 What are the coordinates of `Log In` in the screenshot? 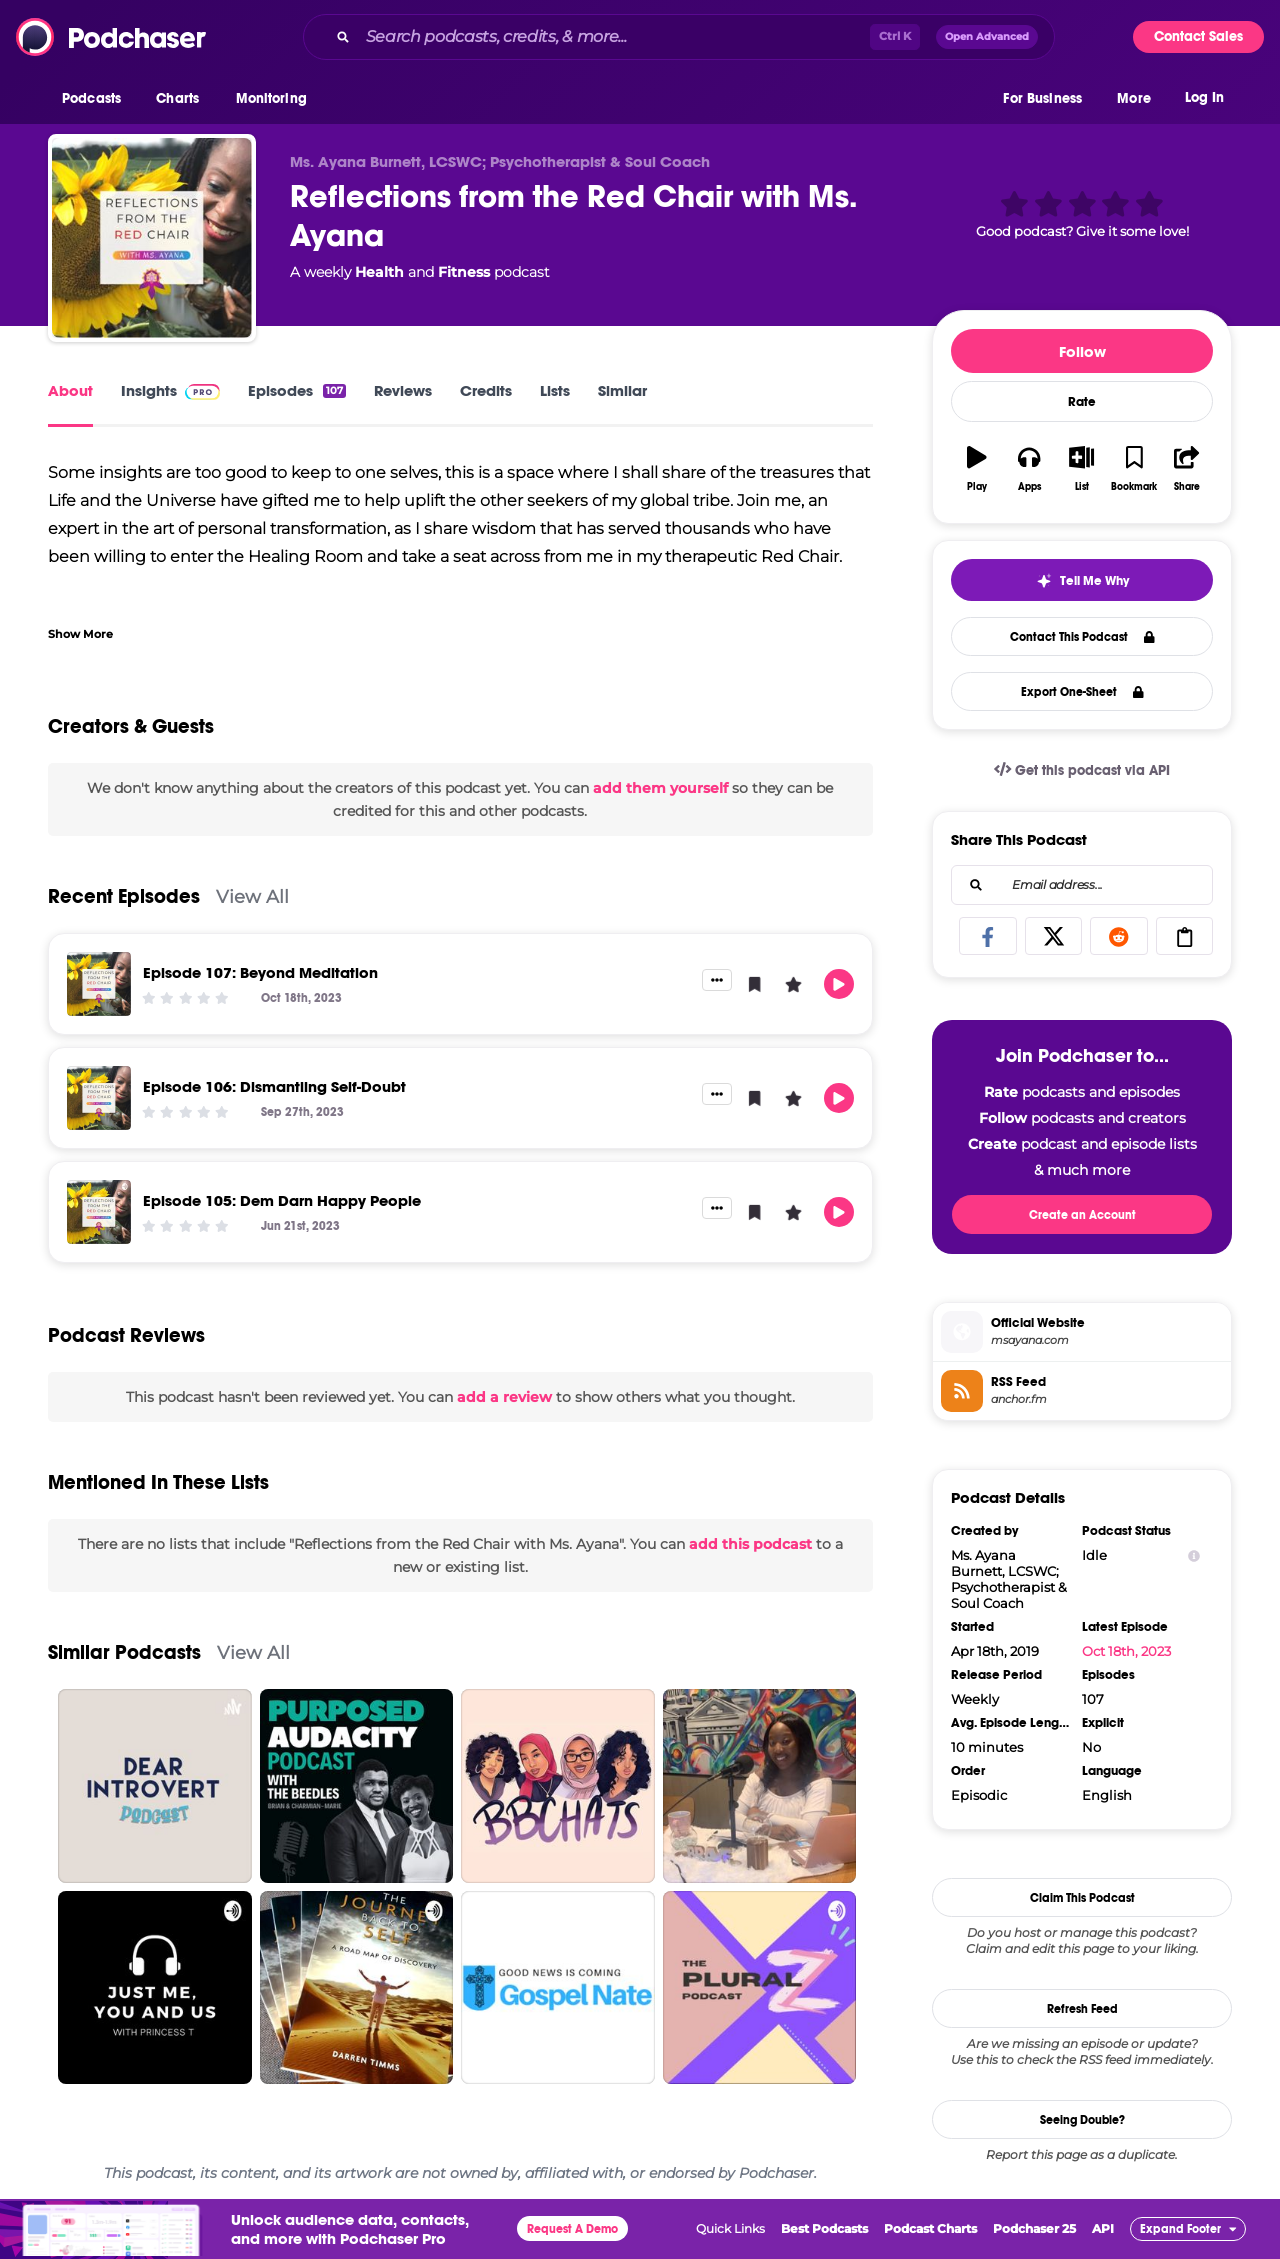 It's located at (1204, 97).